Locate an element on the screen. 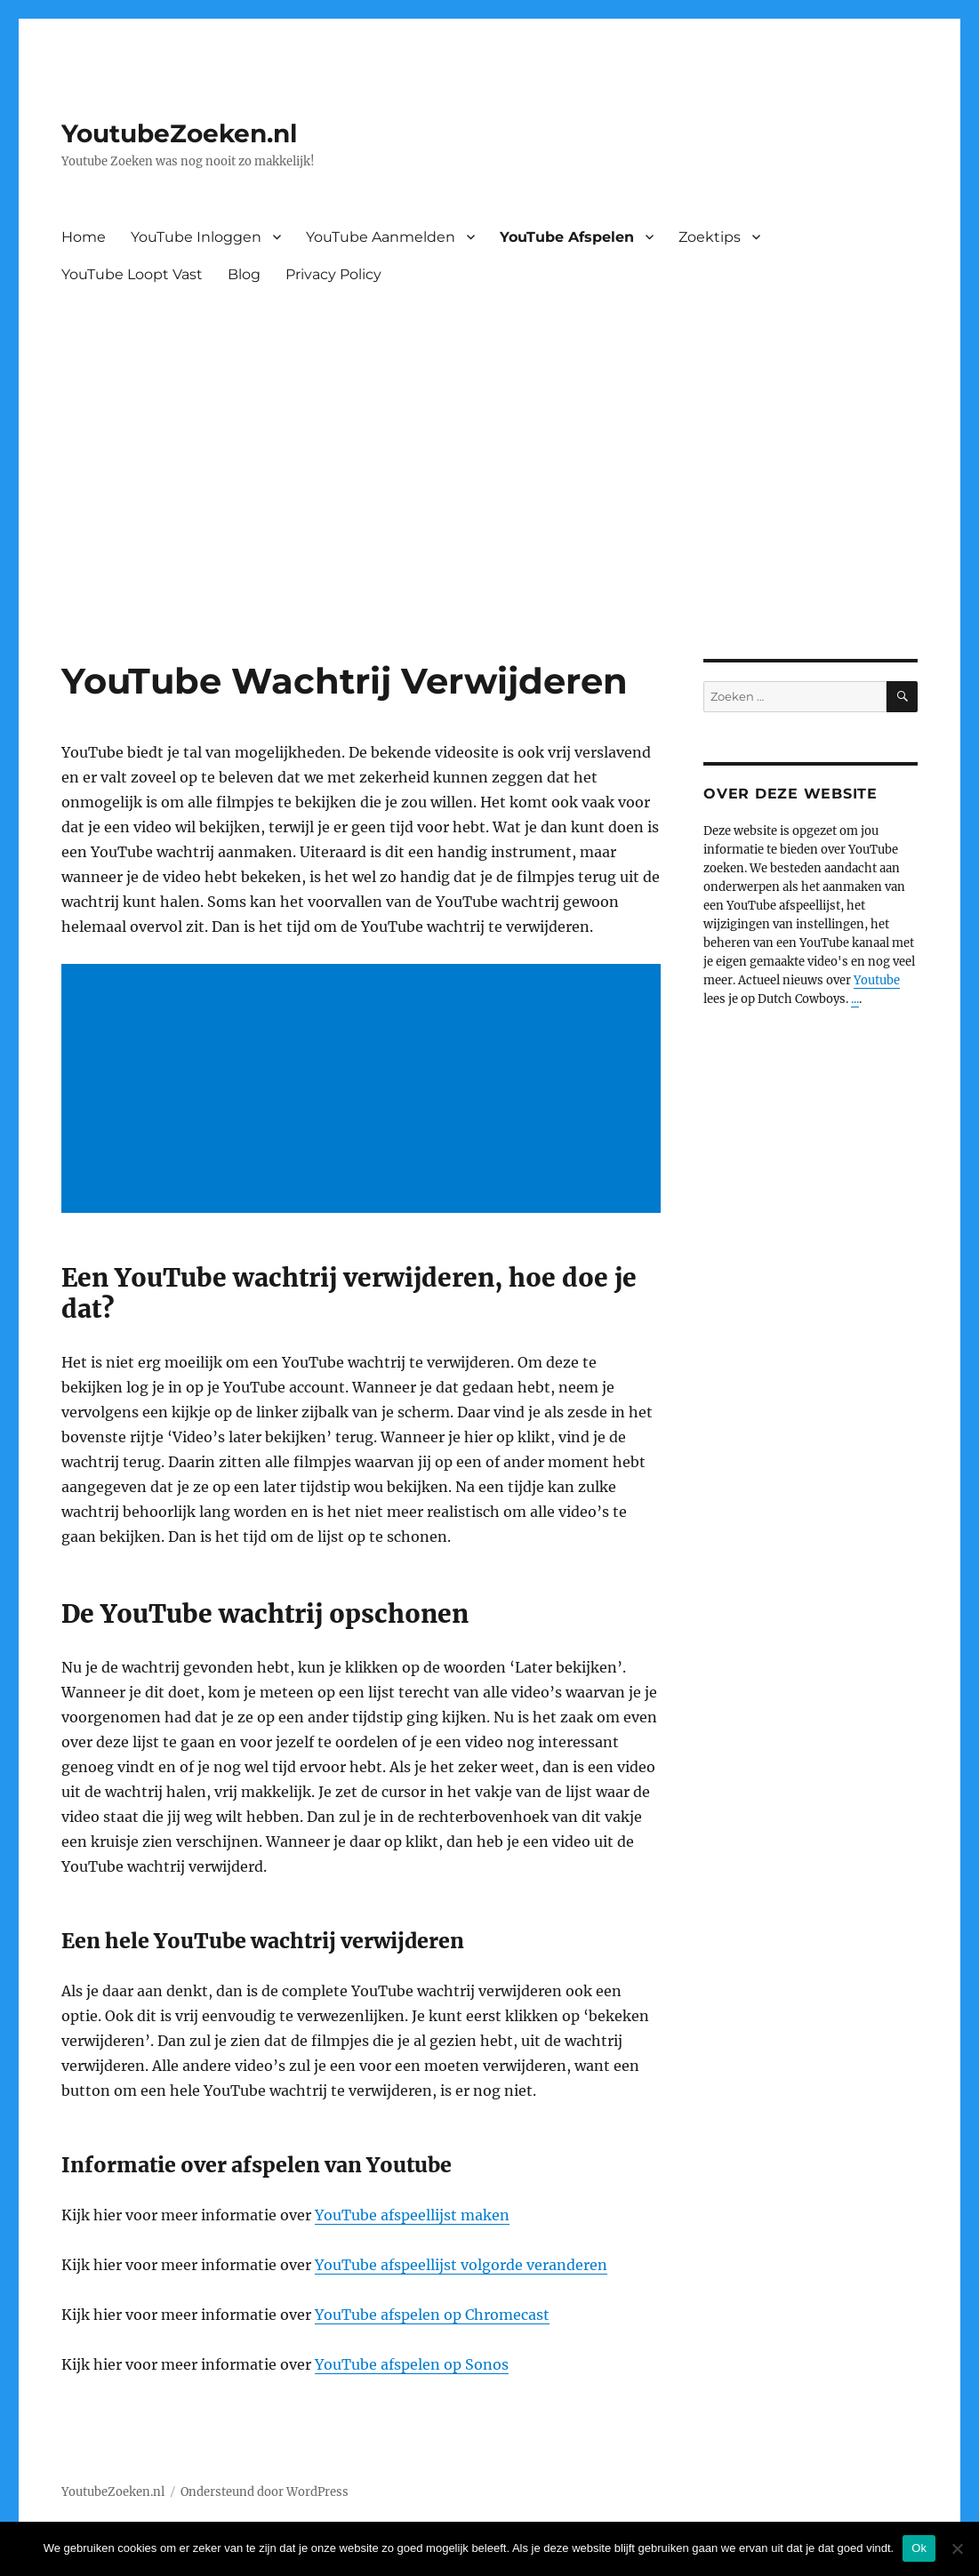 This screenshot has height=2576, width=979. YouTube Afspelen is located at coordinates (567, 237).